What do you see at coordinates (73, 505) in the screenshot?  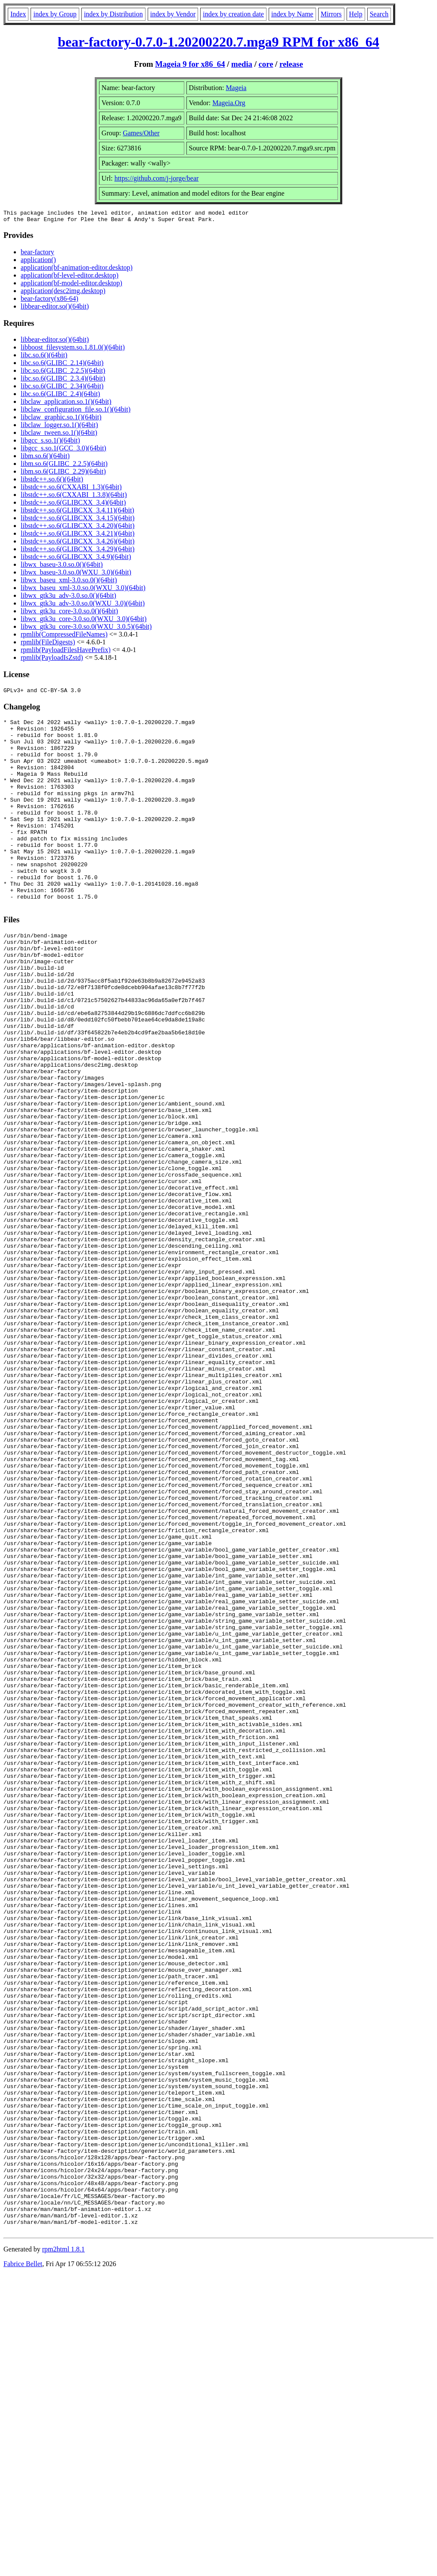 I see `libstdc++.so.6(GLIBCXX_3.4)(64bit)` at bounding box center [73, 505].